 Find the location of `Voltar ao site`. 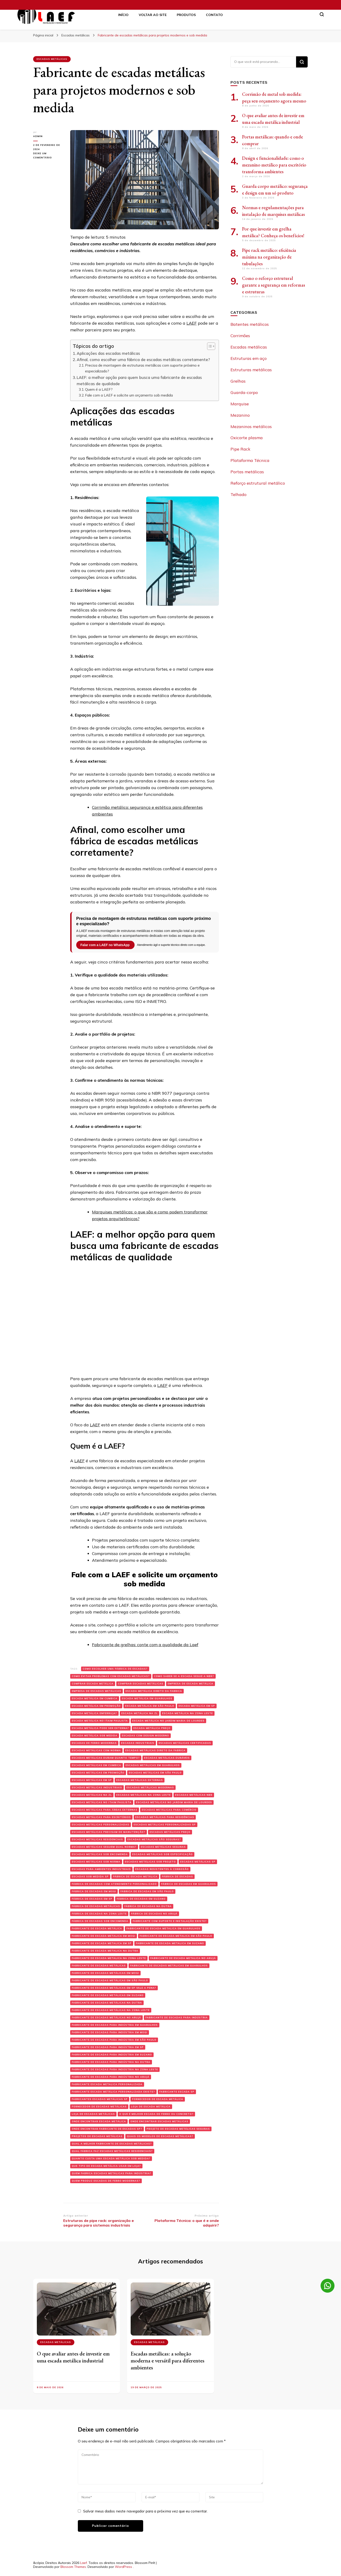

Voltar ao site is located at coordinates (153, 15).